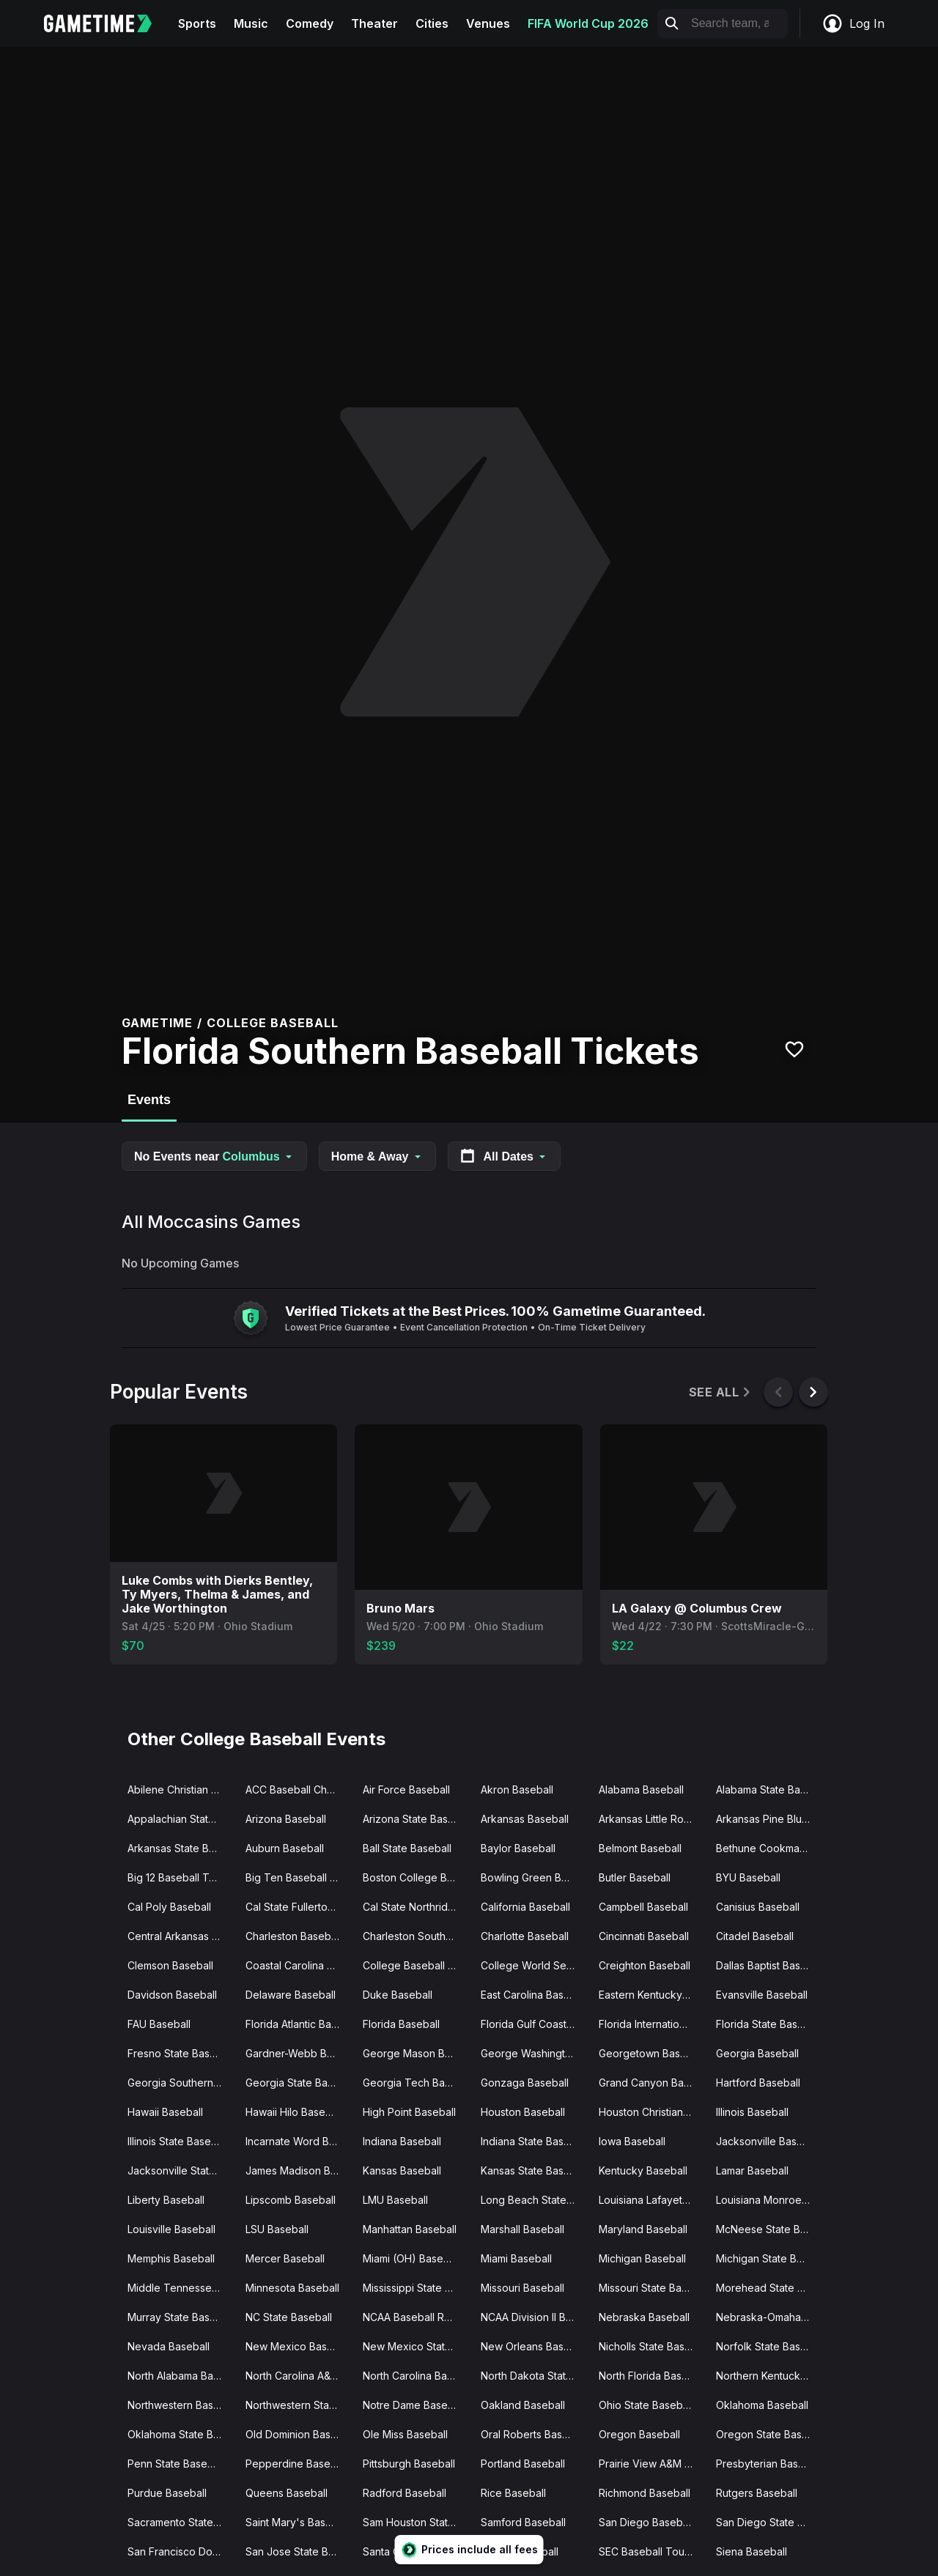 This screenshot has height=2576, width=938. I want to click on North Dakota State Baseball, so click(534, 2375).